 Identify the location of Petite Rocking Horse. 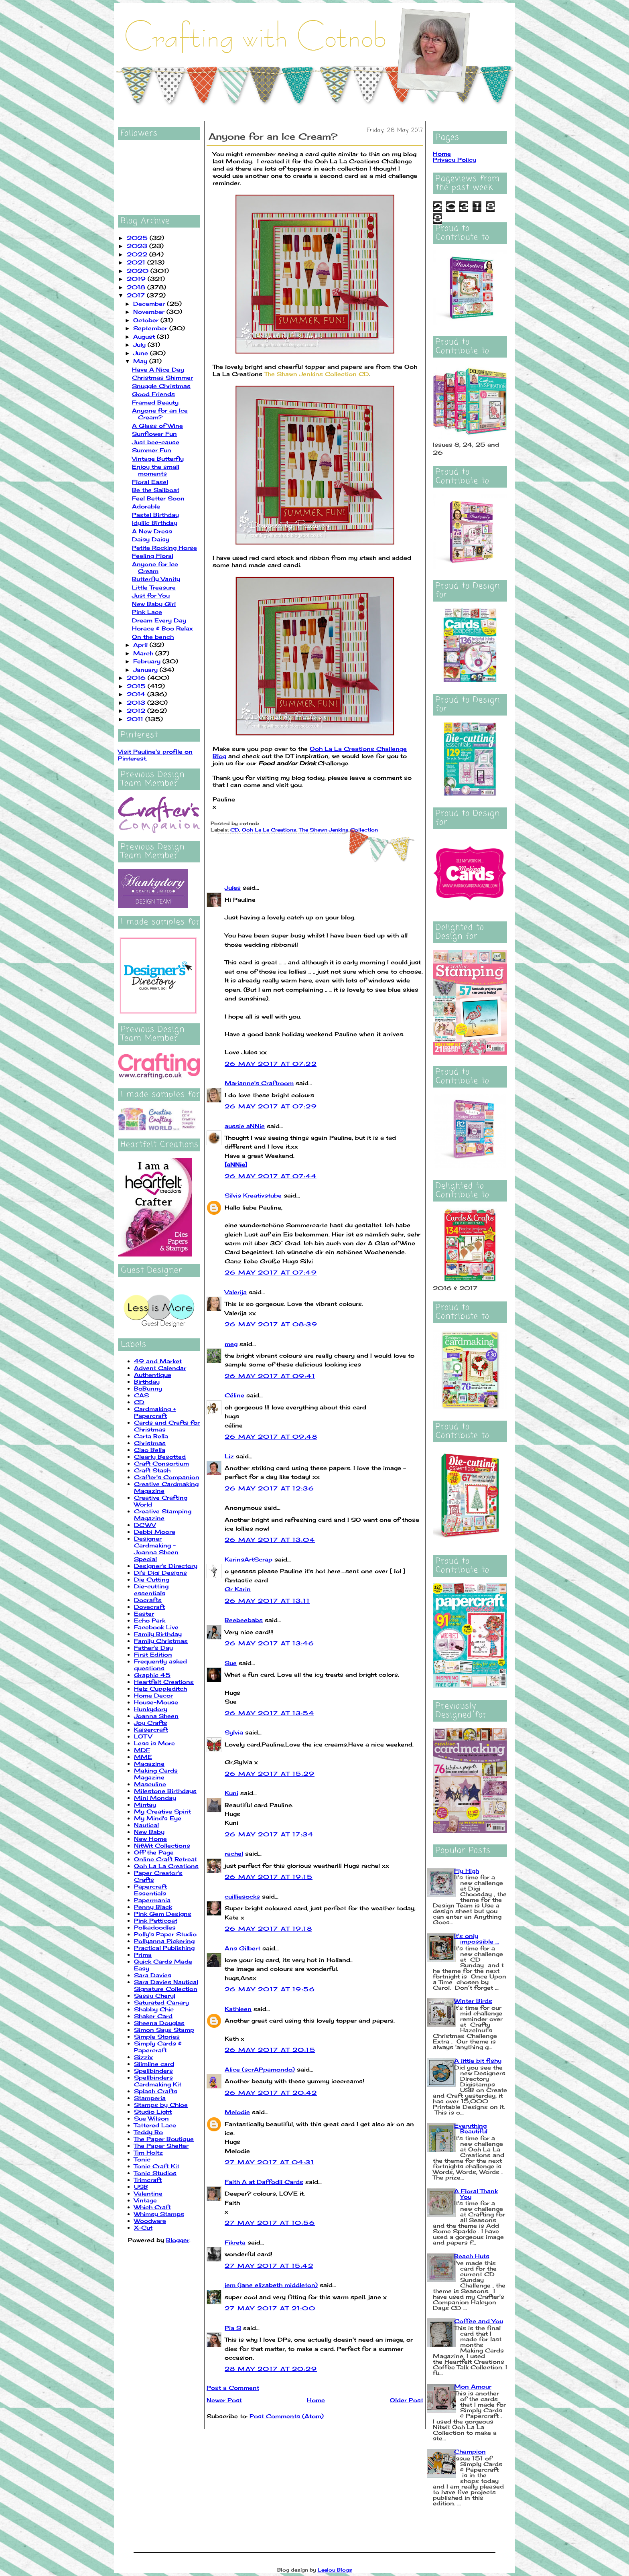
(164, 547).